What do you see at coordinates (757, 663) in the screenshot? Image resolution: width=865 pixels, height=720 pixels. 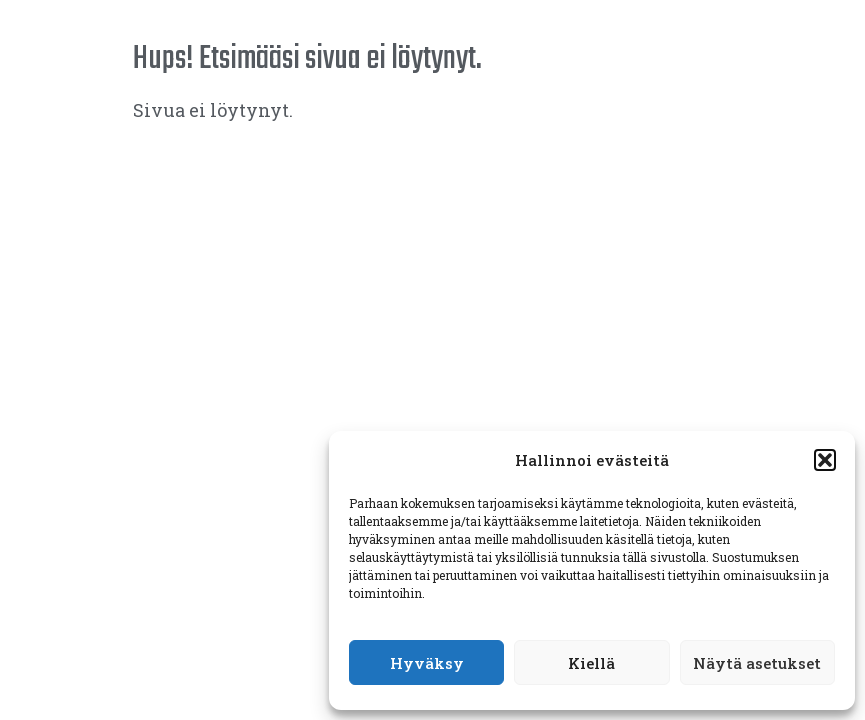 I see `Näytä asetukset` at bounding box center [757, 663].